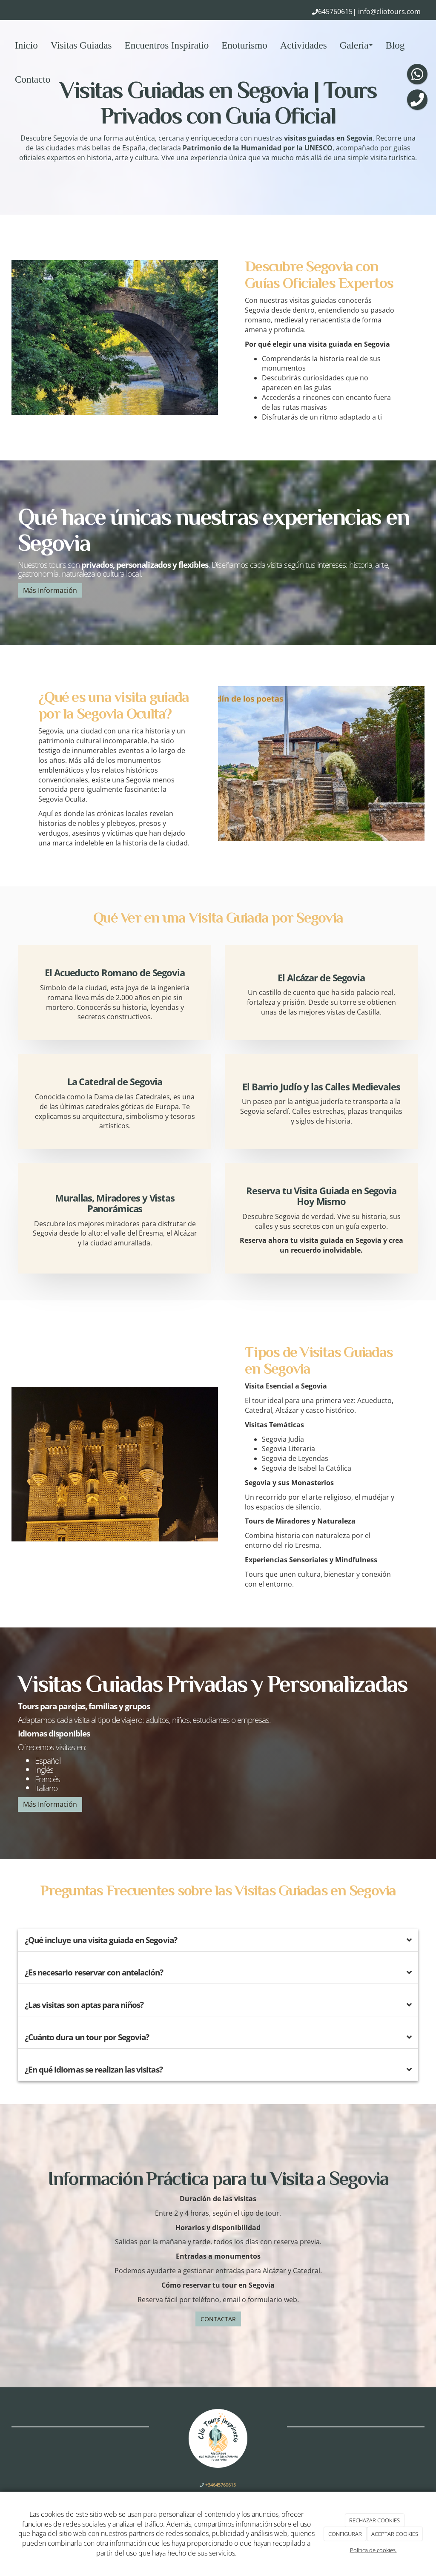 Image resolution: width=436 pixels, height=2576 pixels. I want to click on Enoturismo, so click(244, 45).